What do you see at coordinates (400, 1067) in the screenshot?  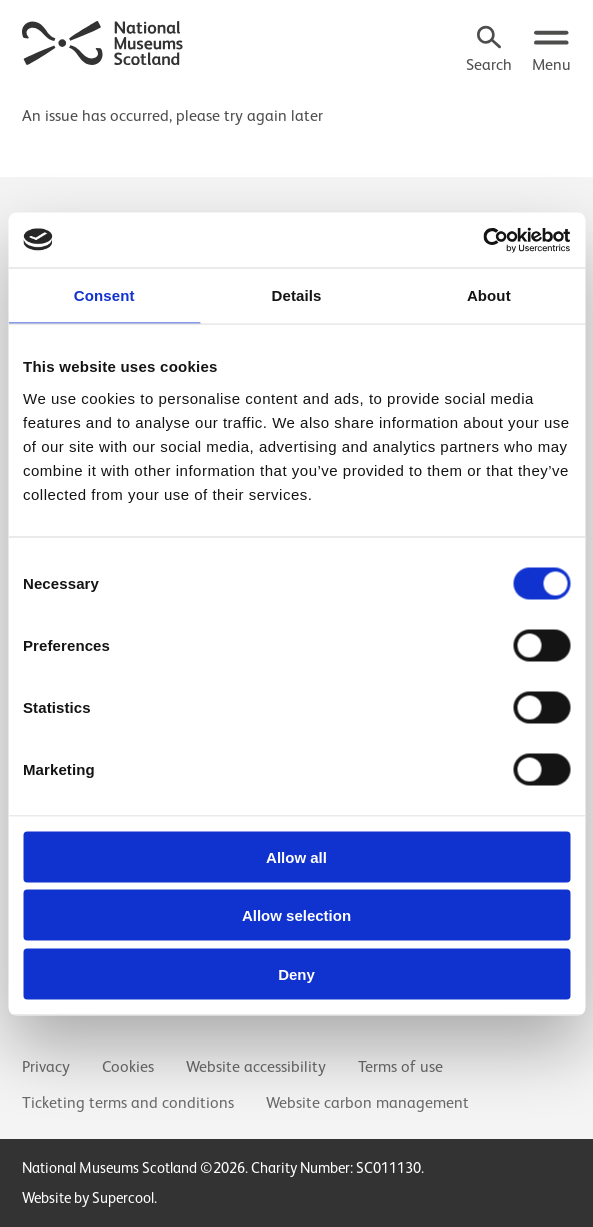 I see `Terms of use` at bounding box center [400, 1067].